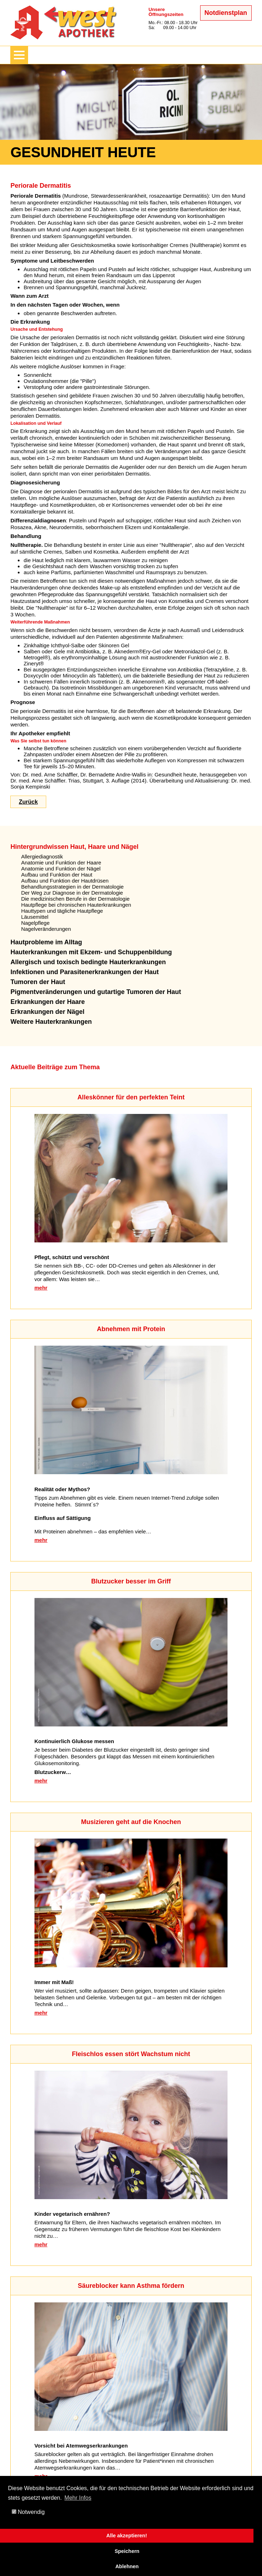  Describe the element at coordinates (75, 899) in the screenshot. I see `Die medizinischen Berufe in der Dermatologie` at that location.